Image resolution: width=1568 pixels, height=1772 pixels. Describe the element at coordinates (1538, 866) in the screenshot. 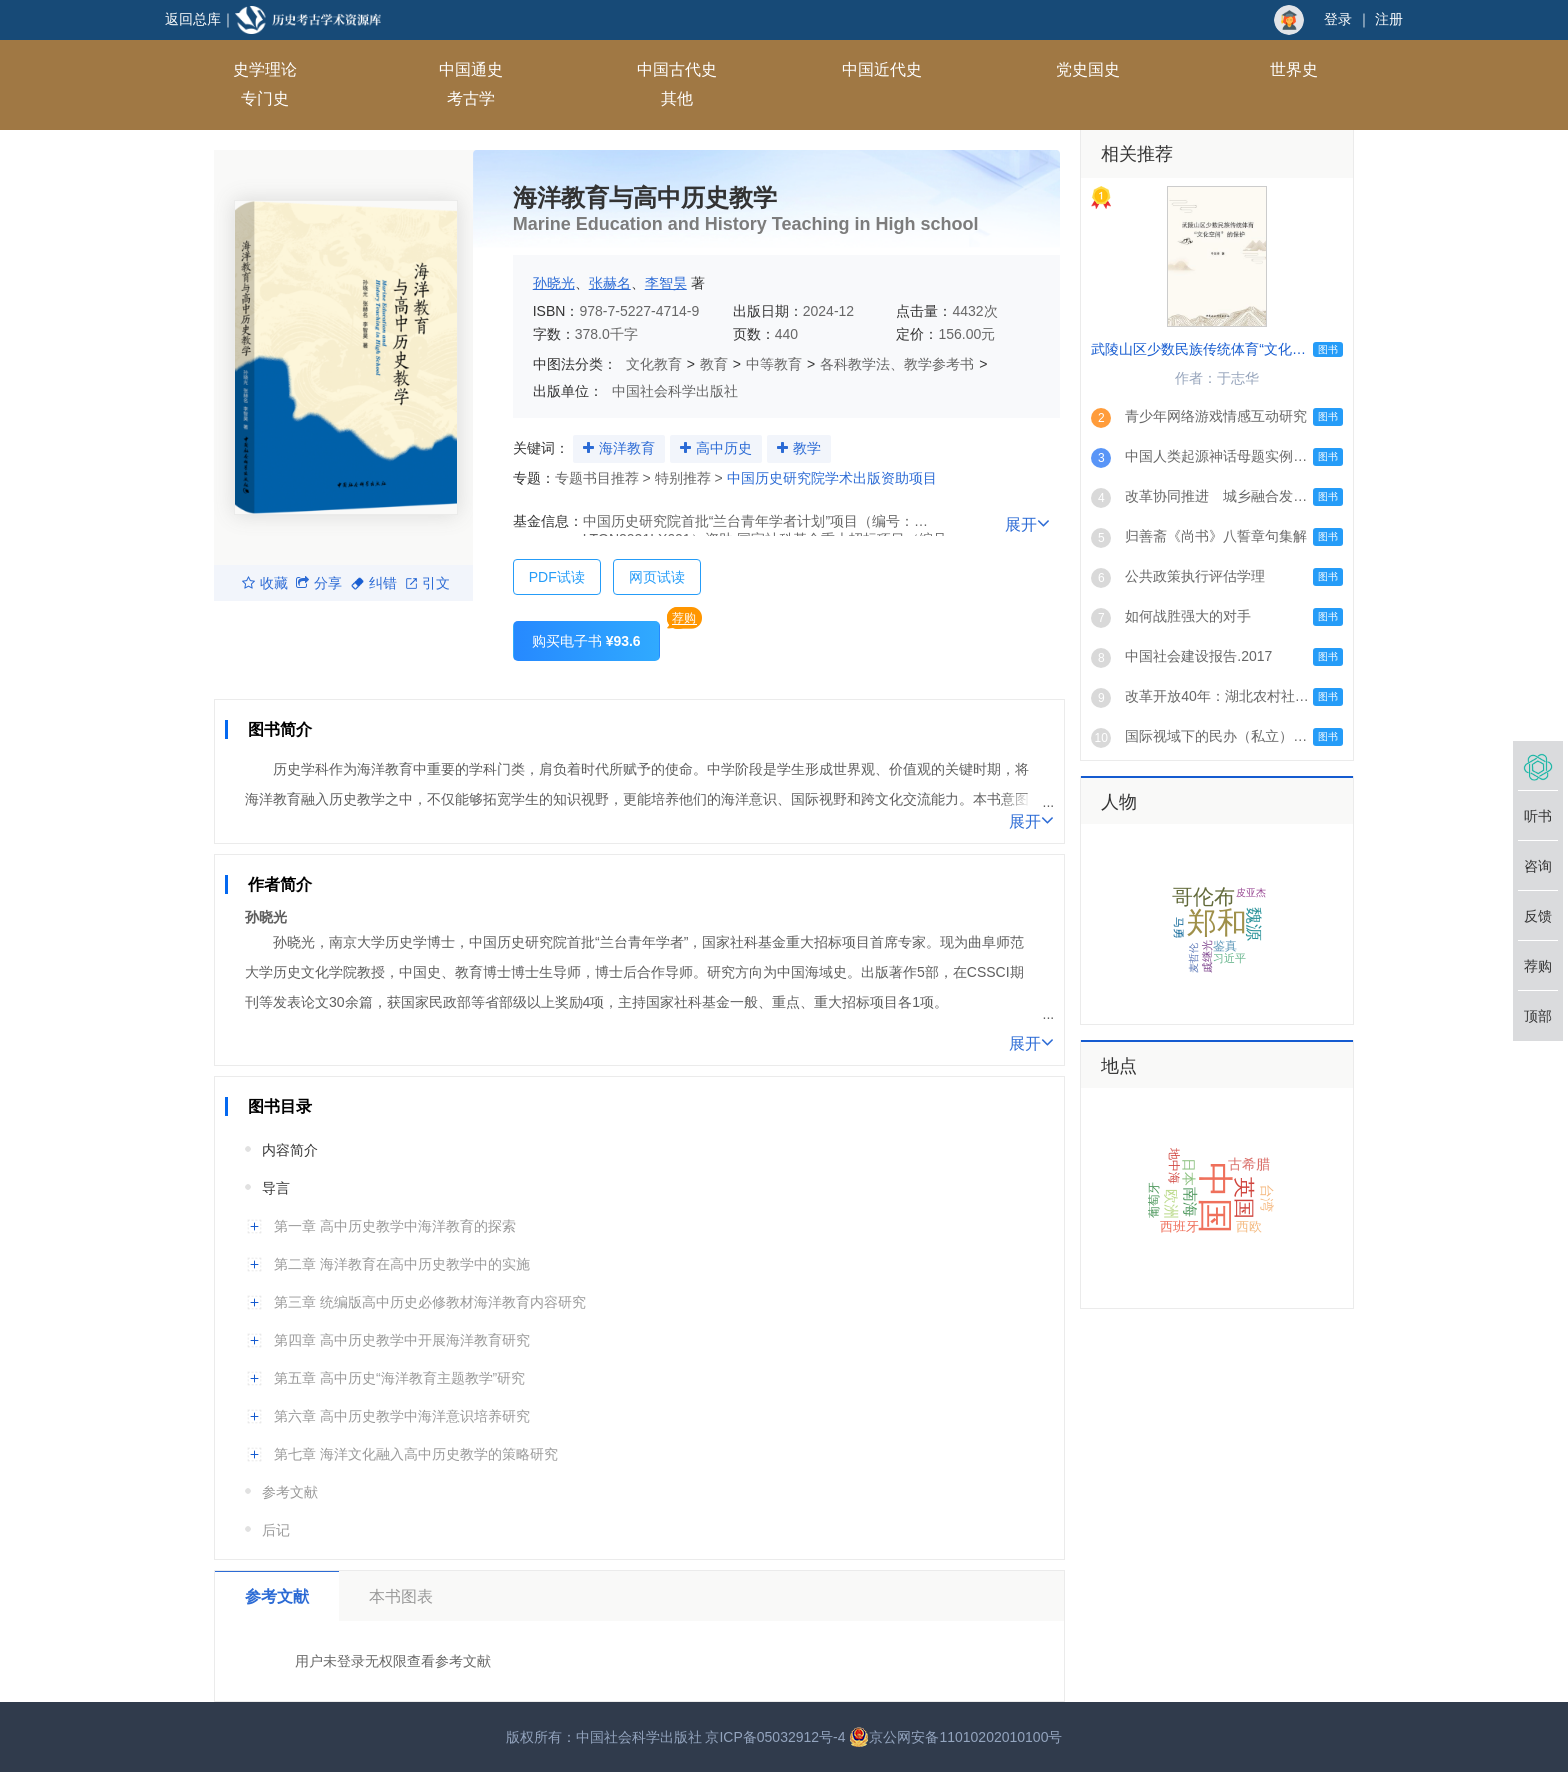

I see `咨询` at that location.